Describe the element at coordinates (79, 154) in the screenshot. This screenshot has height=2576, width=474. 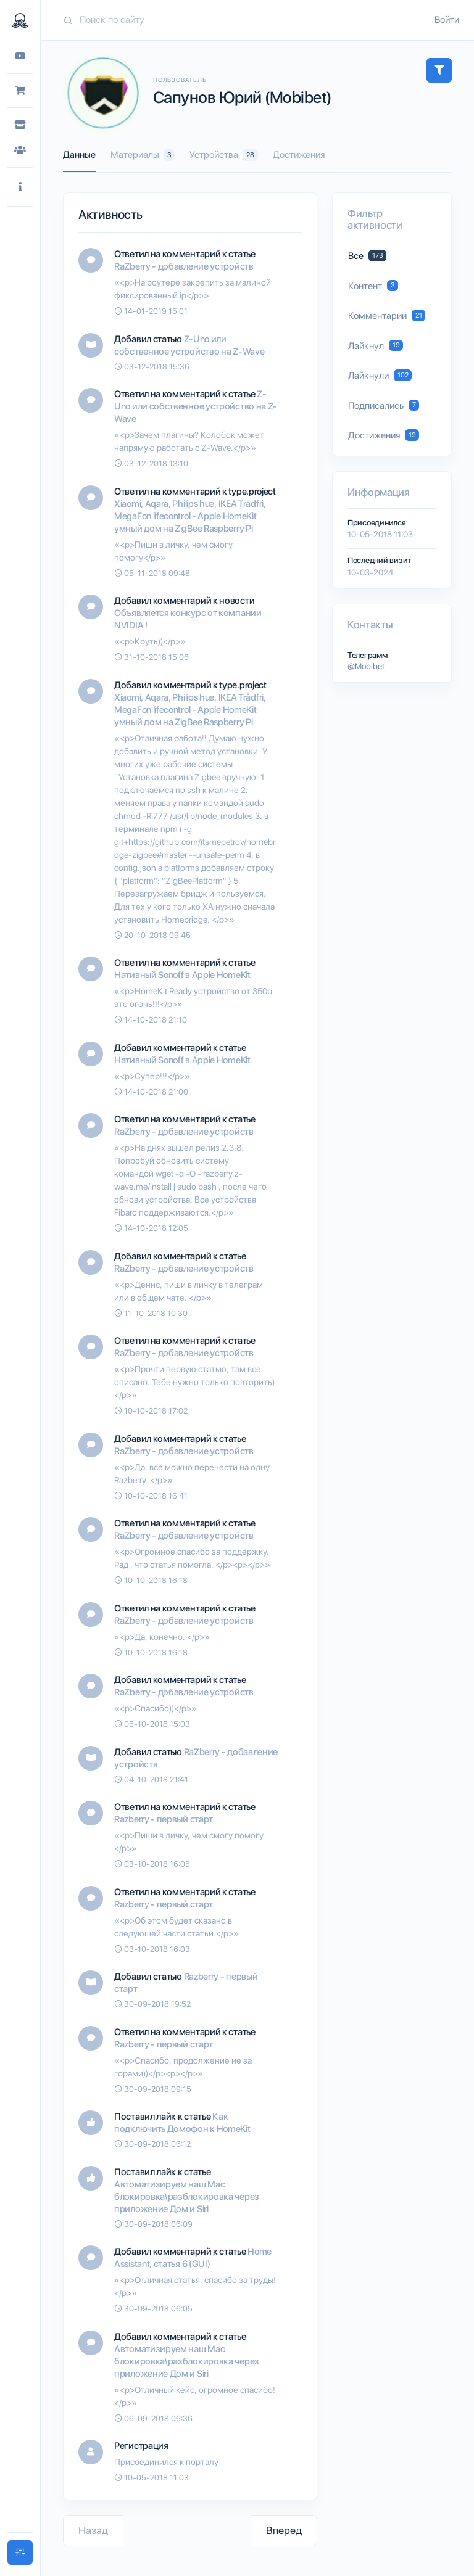
I see `Данные` at that location.